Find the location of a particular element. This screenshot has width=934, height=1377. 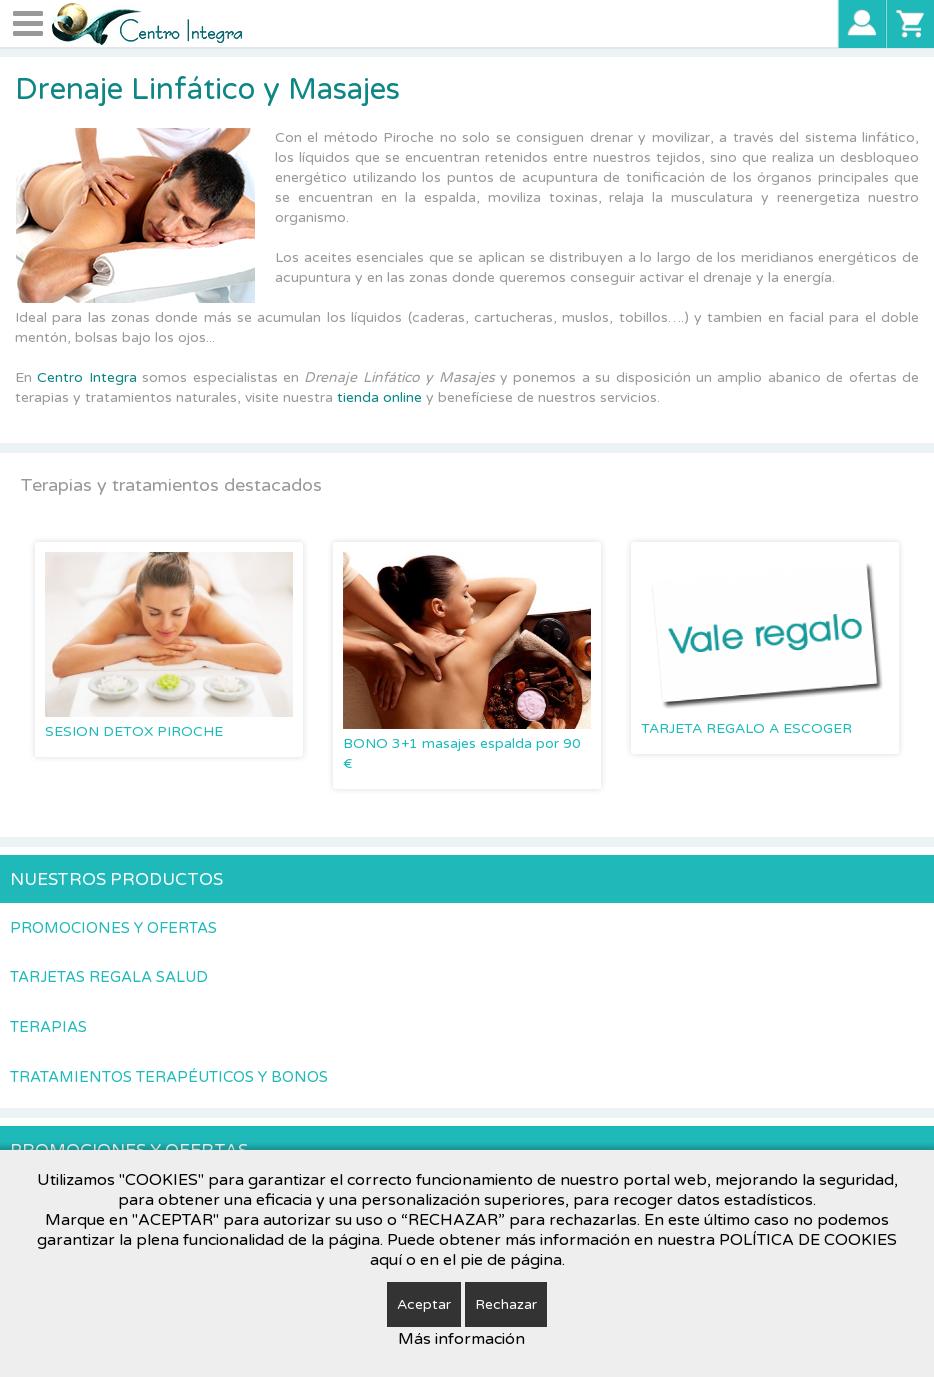

Centro Integra is located at coordinates (89, 377).